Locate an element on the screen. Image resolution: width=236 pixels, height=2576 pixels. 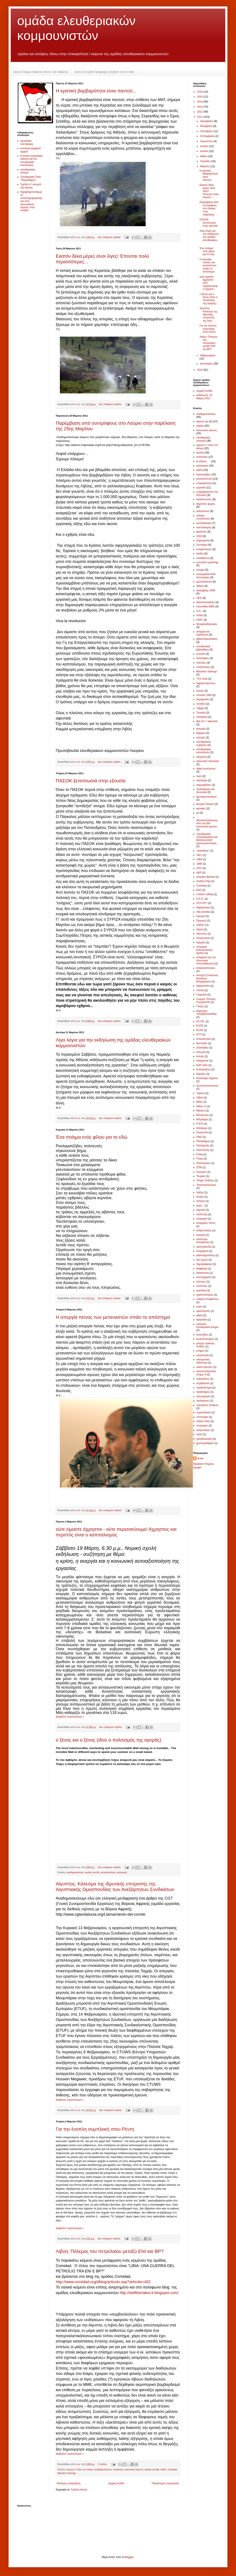
ατυχήματα is located at coordinates (202, 1251).